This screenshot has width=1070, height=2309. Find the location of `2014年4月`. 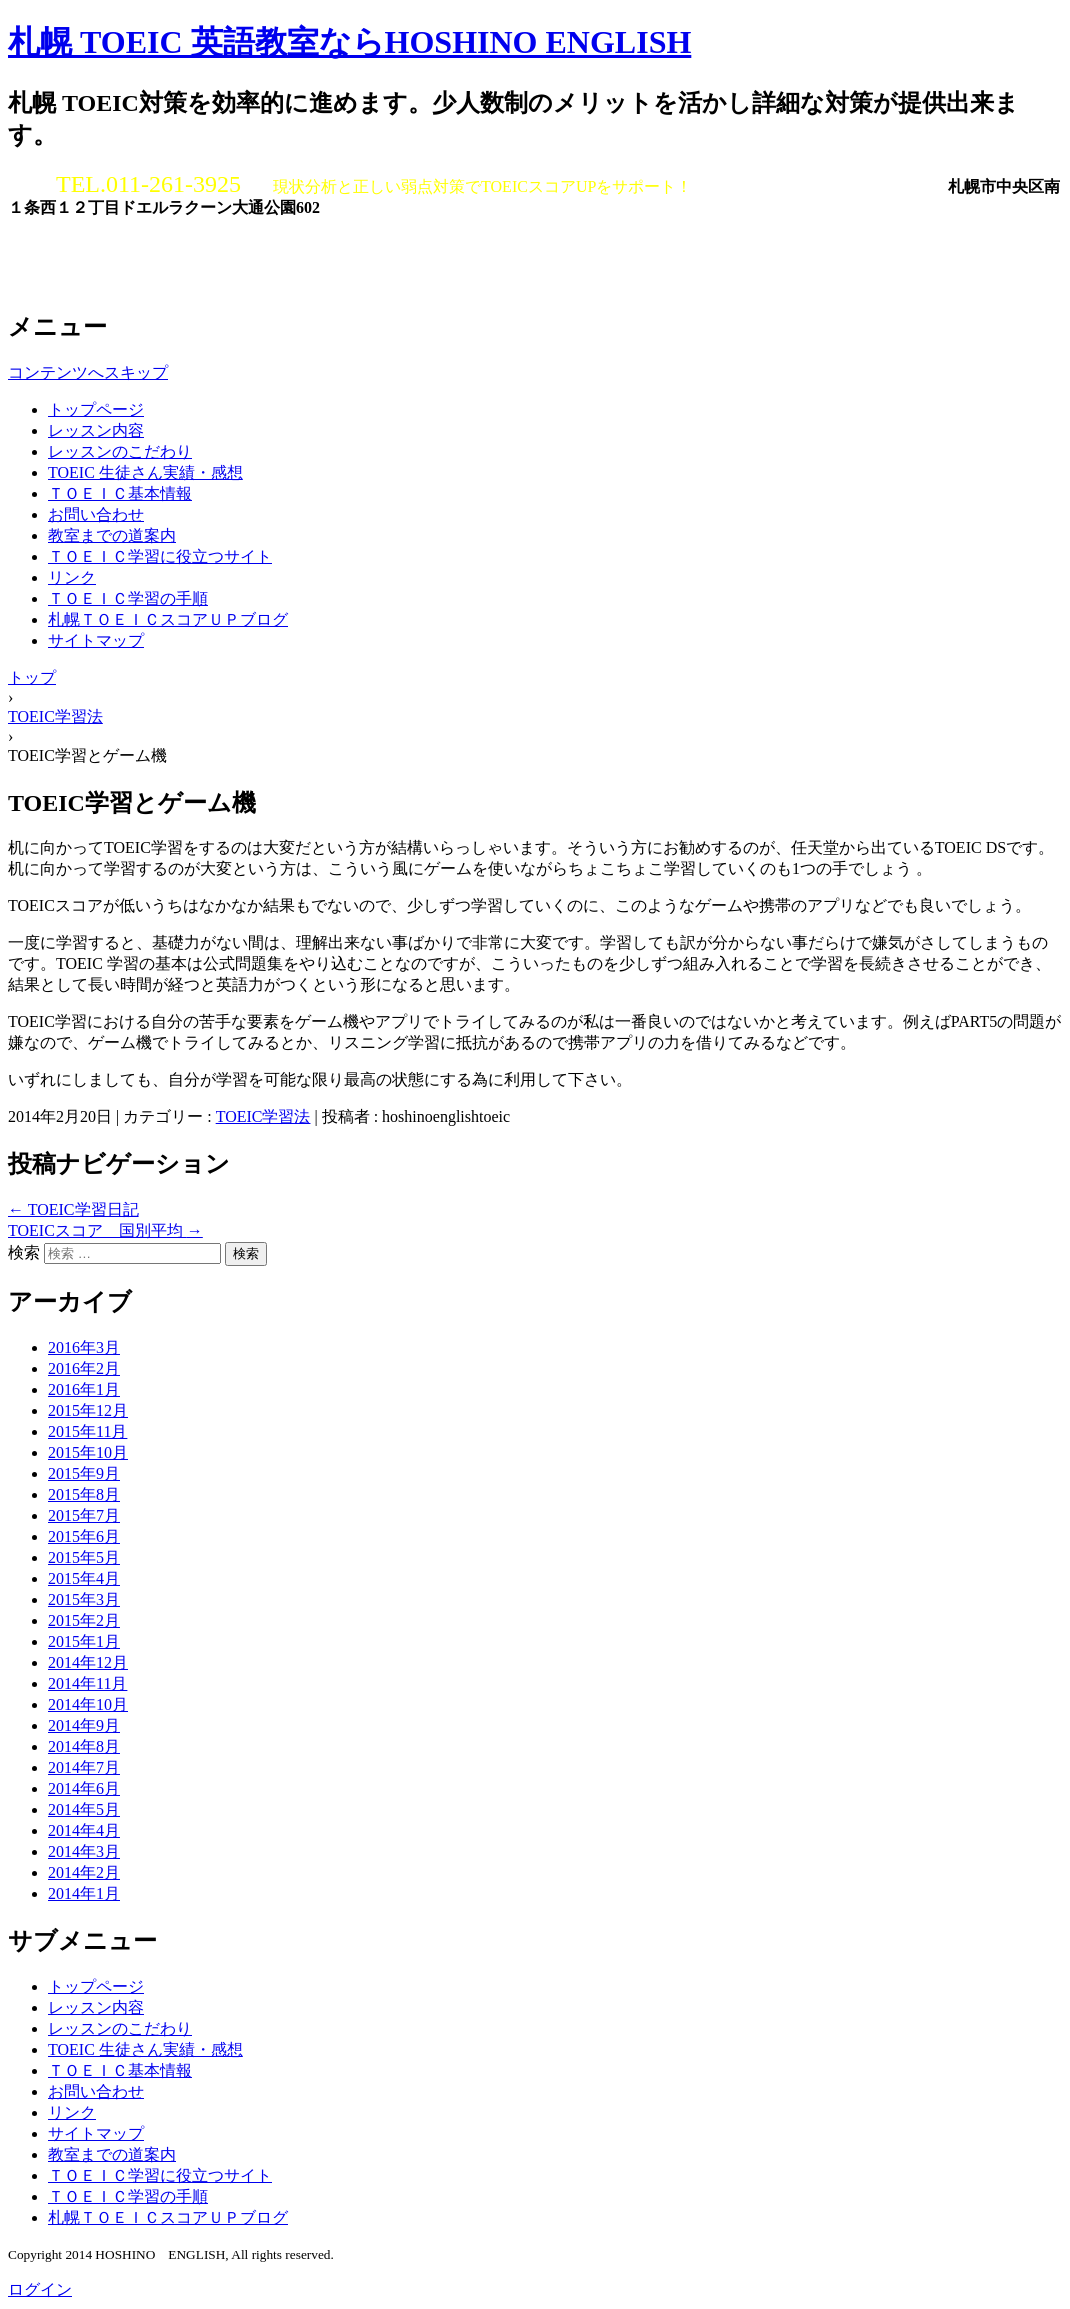

2014年4月 is located at coordinates (84, 1830).